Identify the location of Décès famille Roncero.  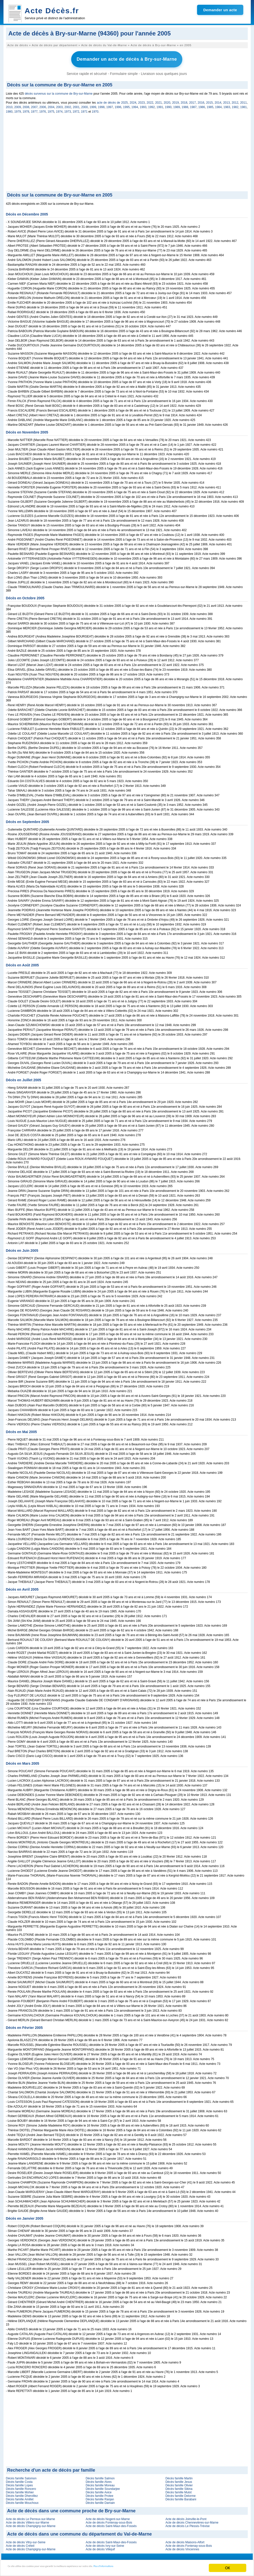
(21, 2486).